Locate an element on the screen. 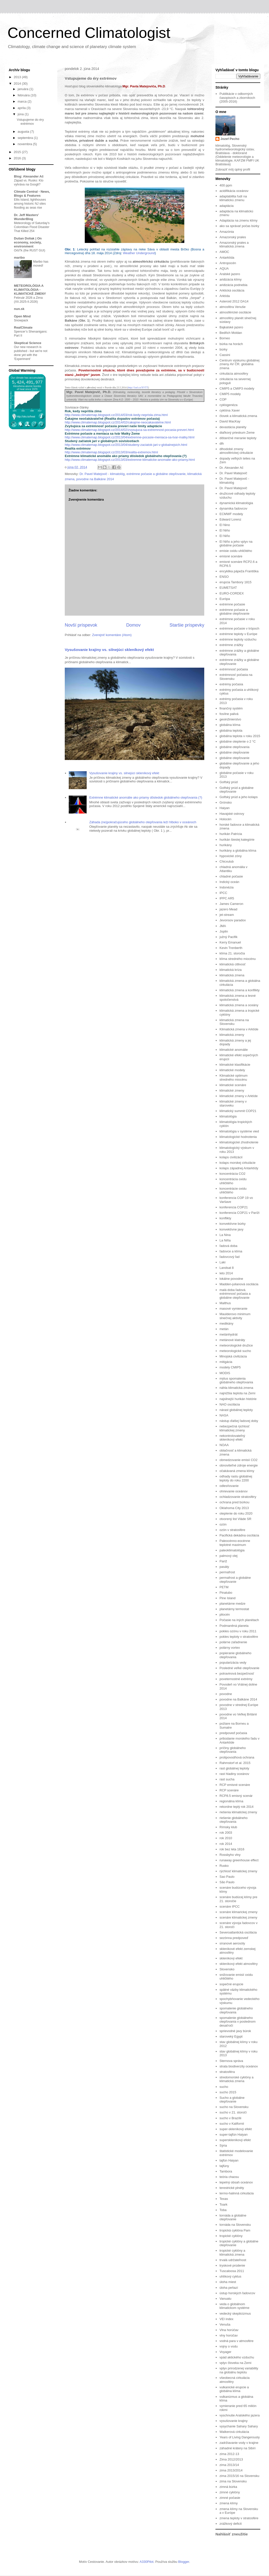 The width and height of the screenshot is (269, 2576). klimatické anomálie is located at coordinates (233, 1050).